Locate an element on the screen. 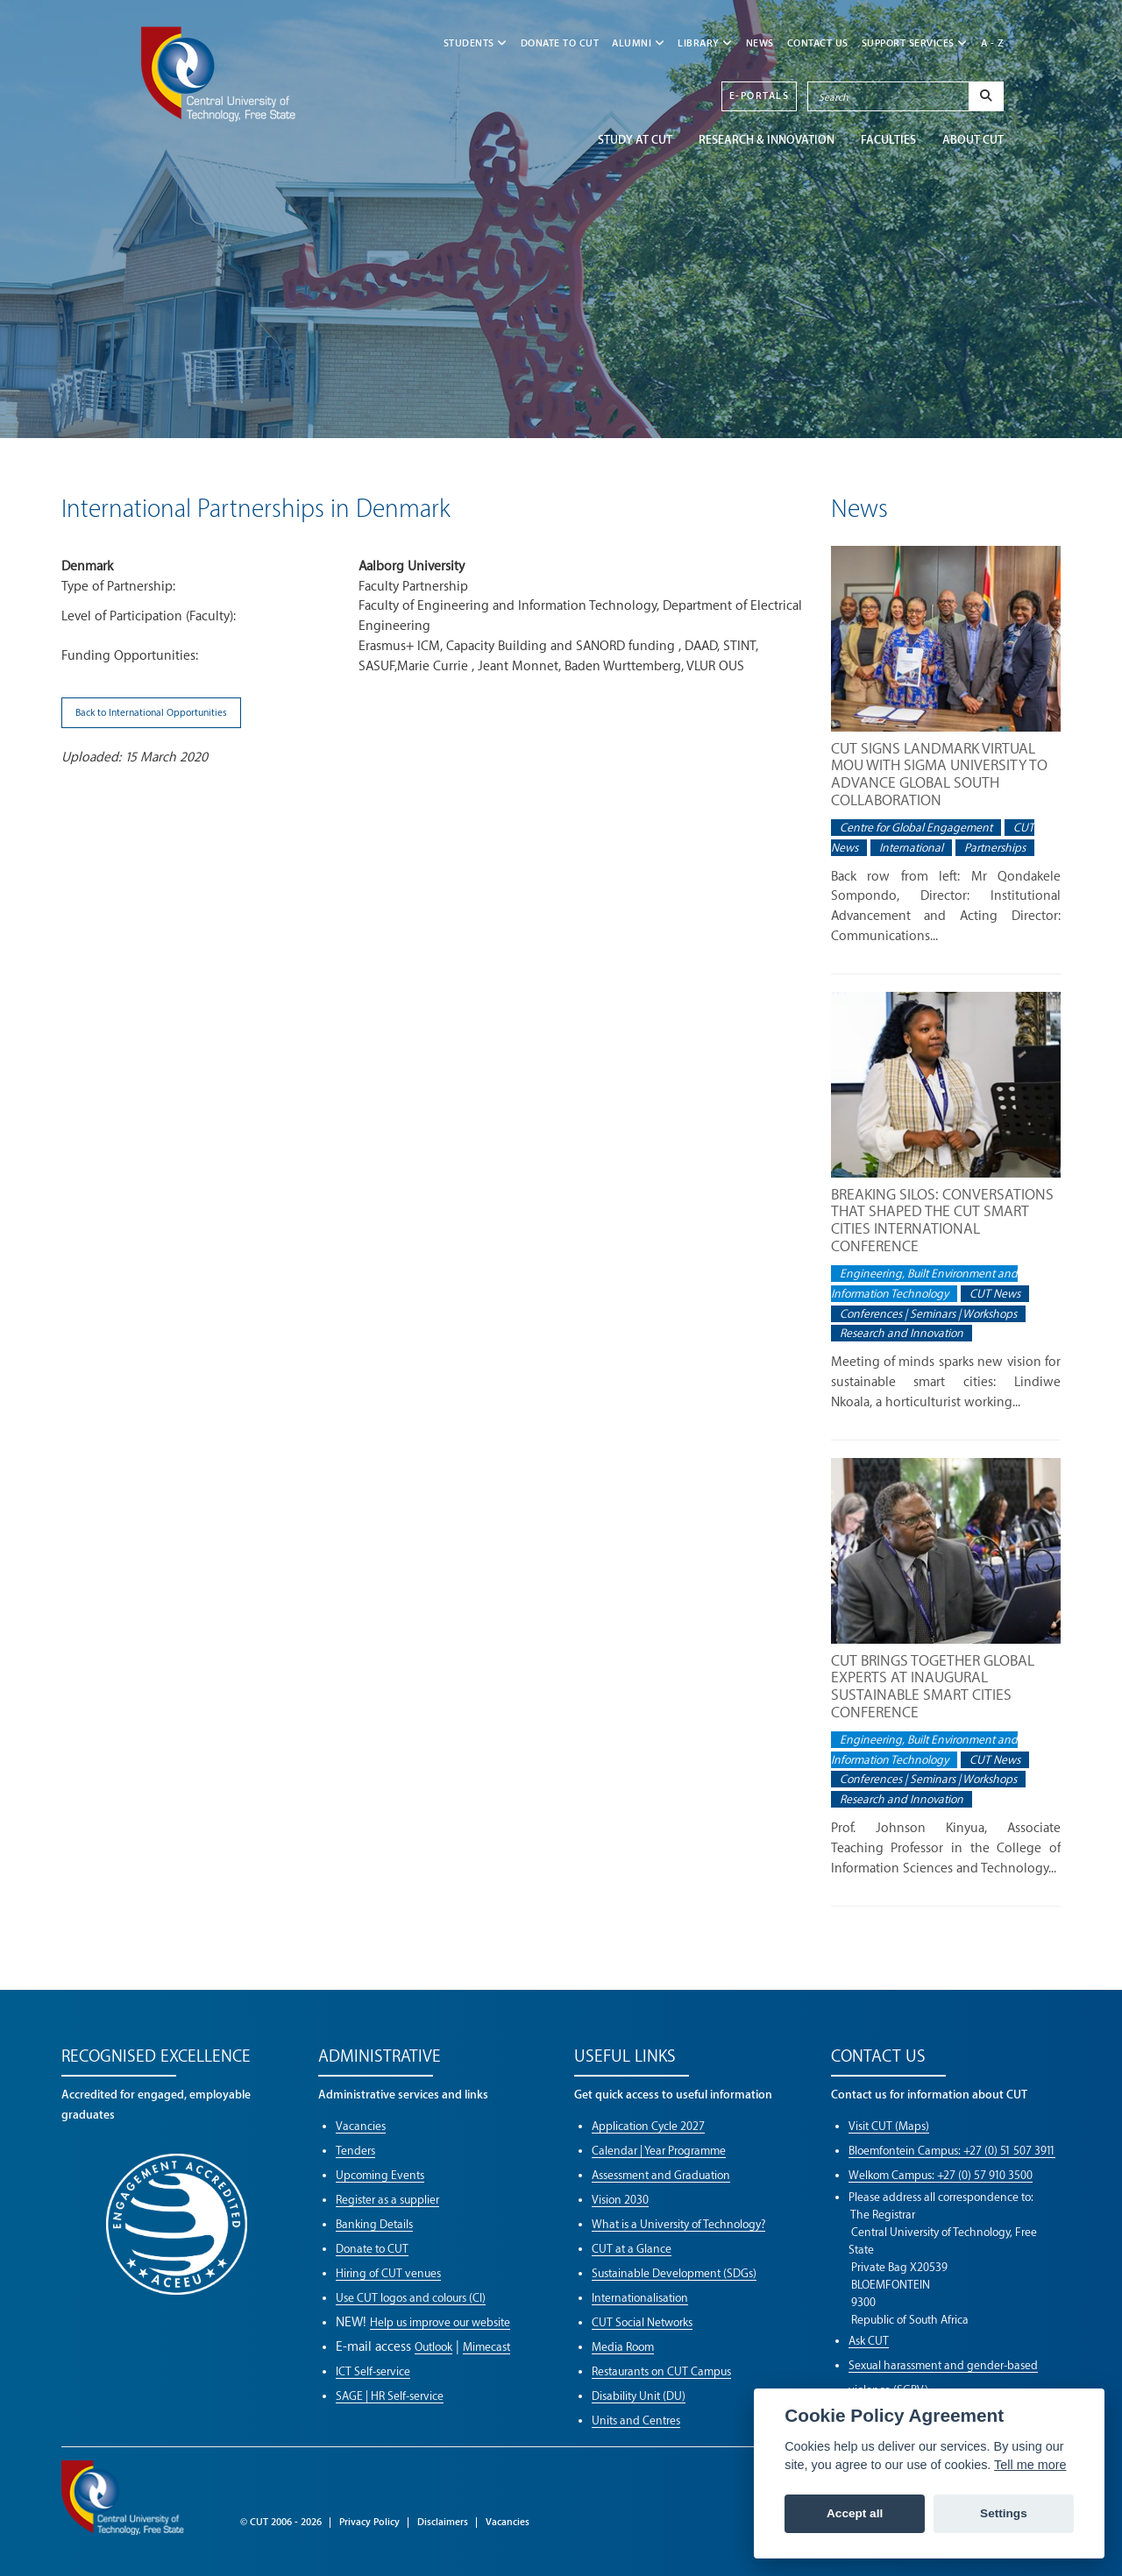  What is a University of Technology? is located at coordinates (678, 2224).